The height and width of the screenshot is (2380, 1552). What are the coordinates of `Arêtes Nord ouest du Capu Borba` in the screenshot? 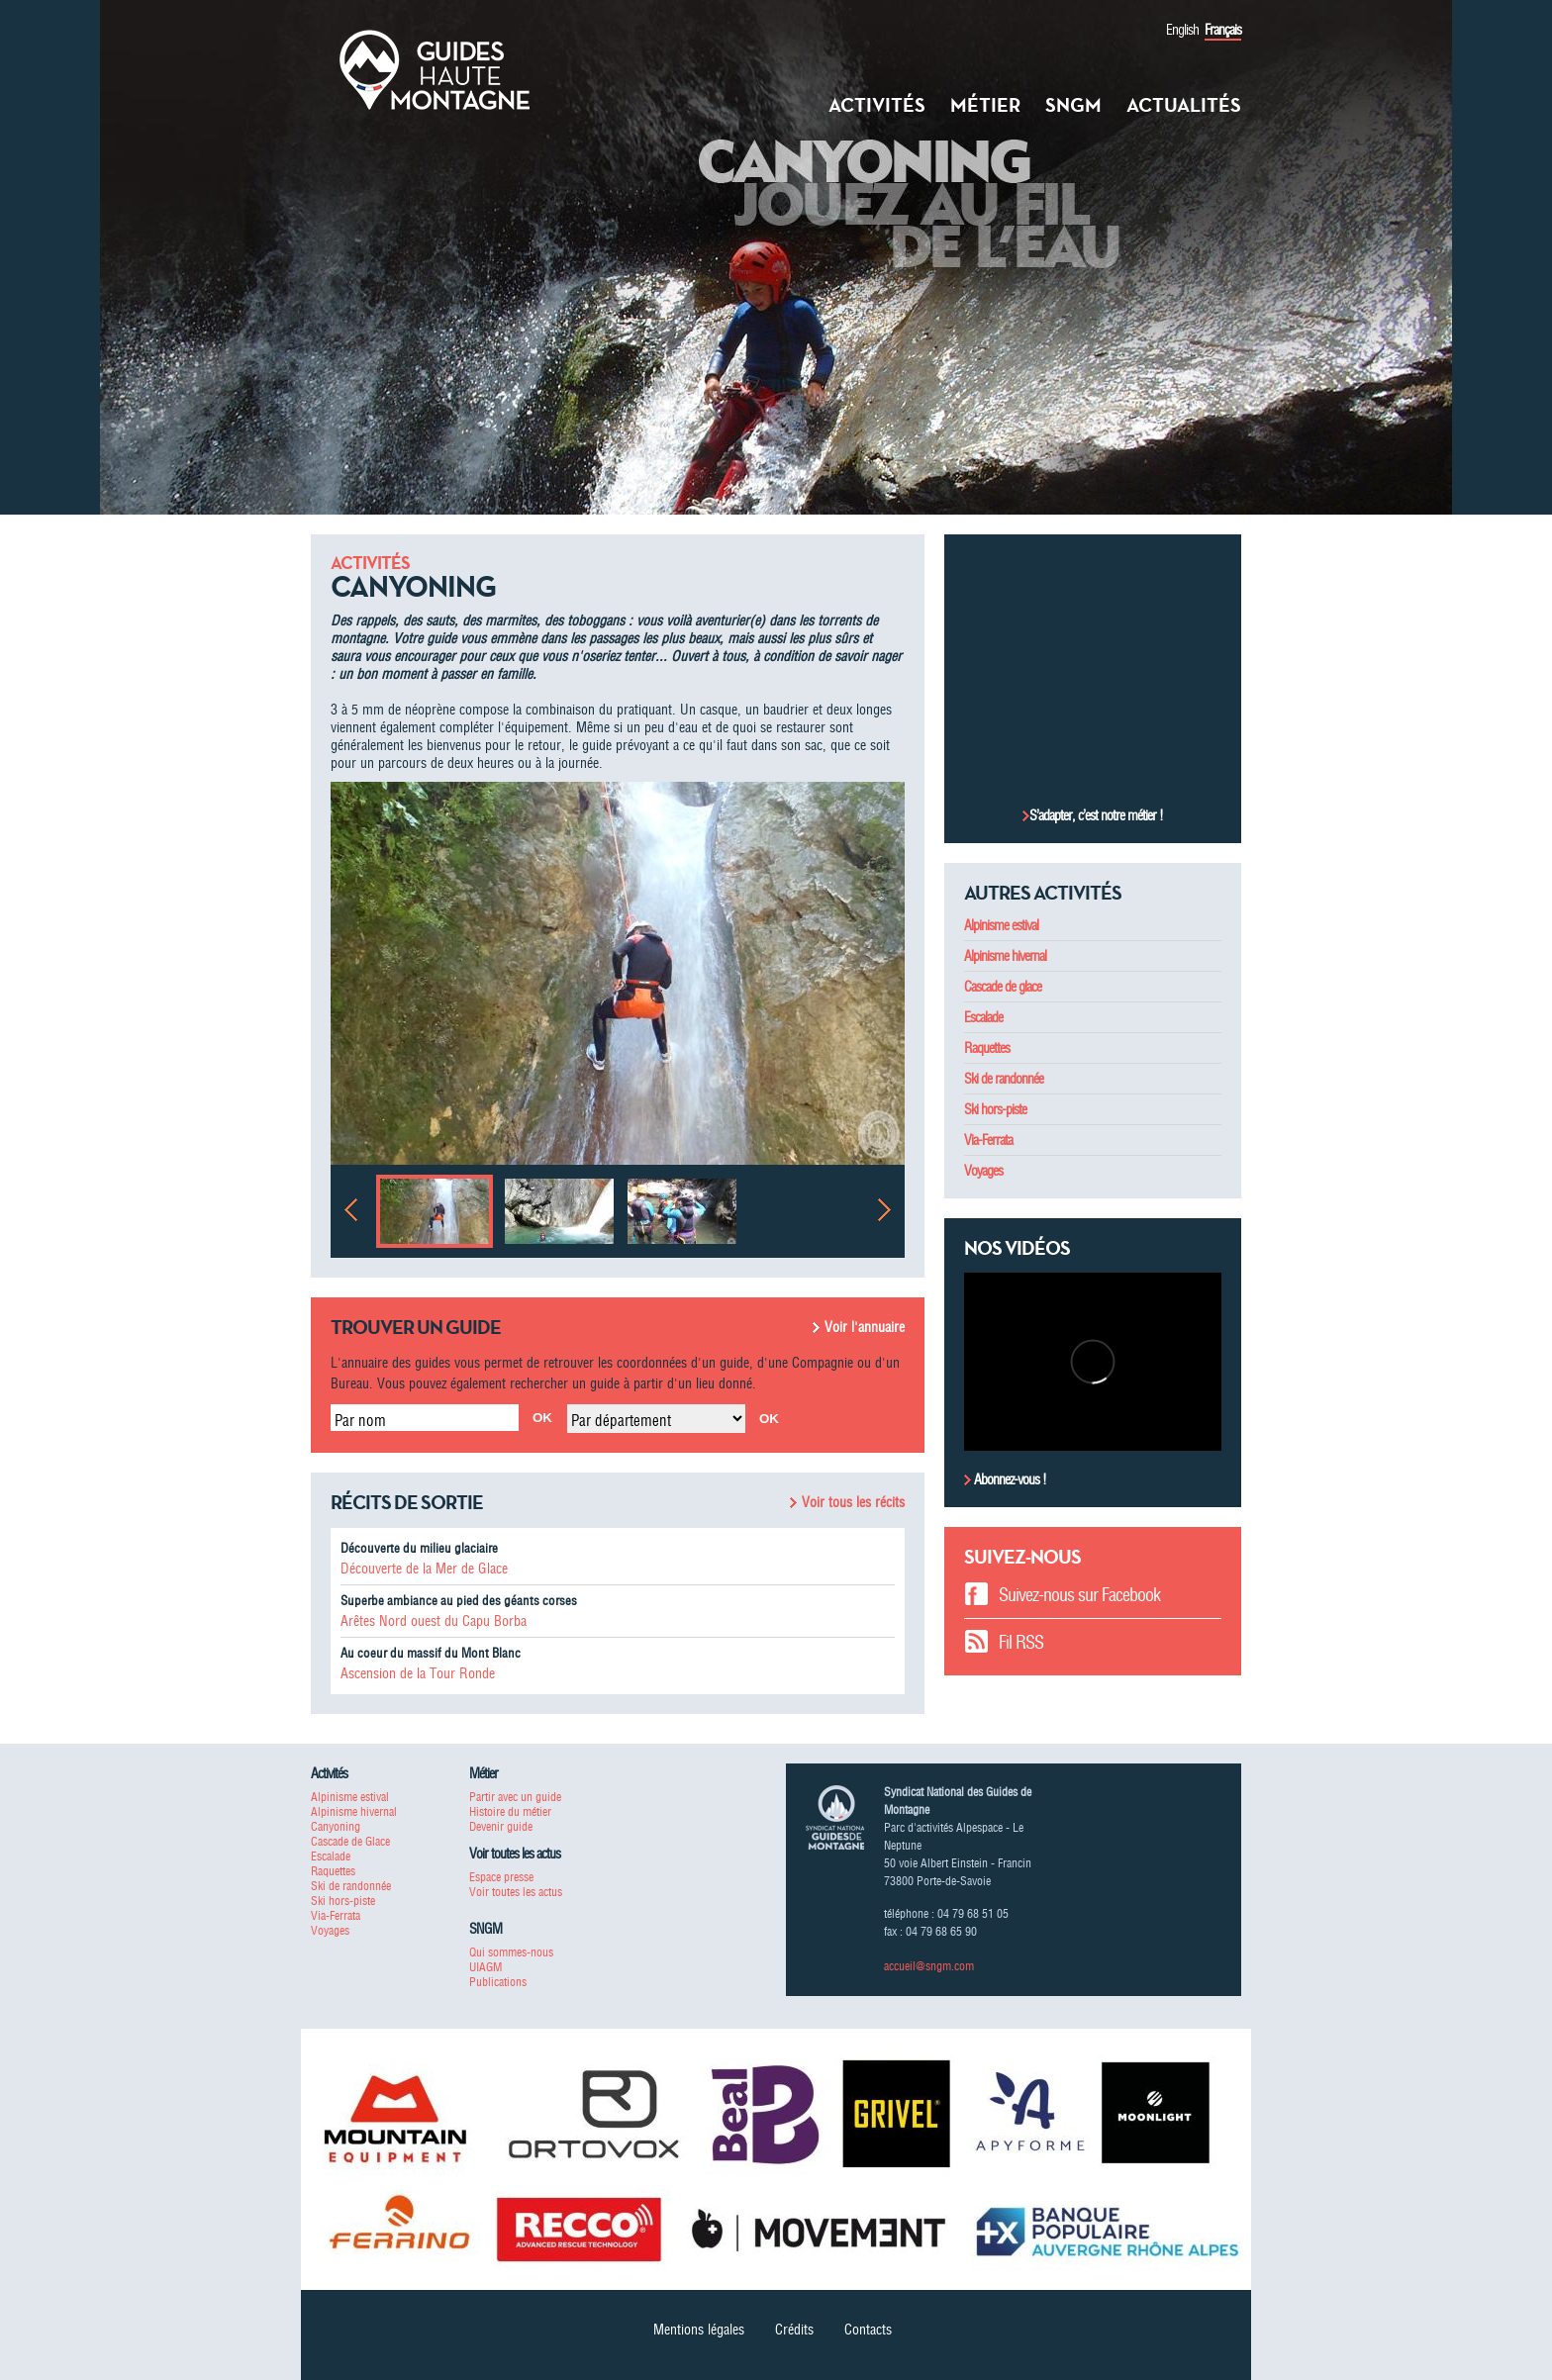 It's located at (433, 1621).